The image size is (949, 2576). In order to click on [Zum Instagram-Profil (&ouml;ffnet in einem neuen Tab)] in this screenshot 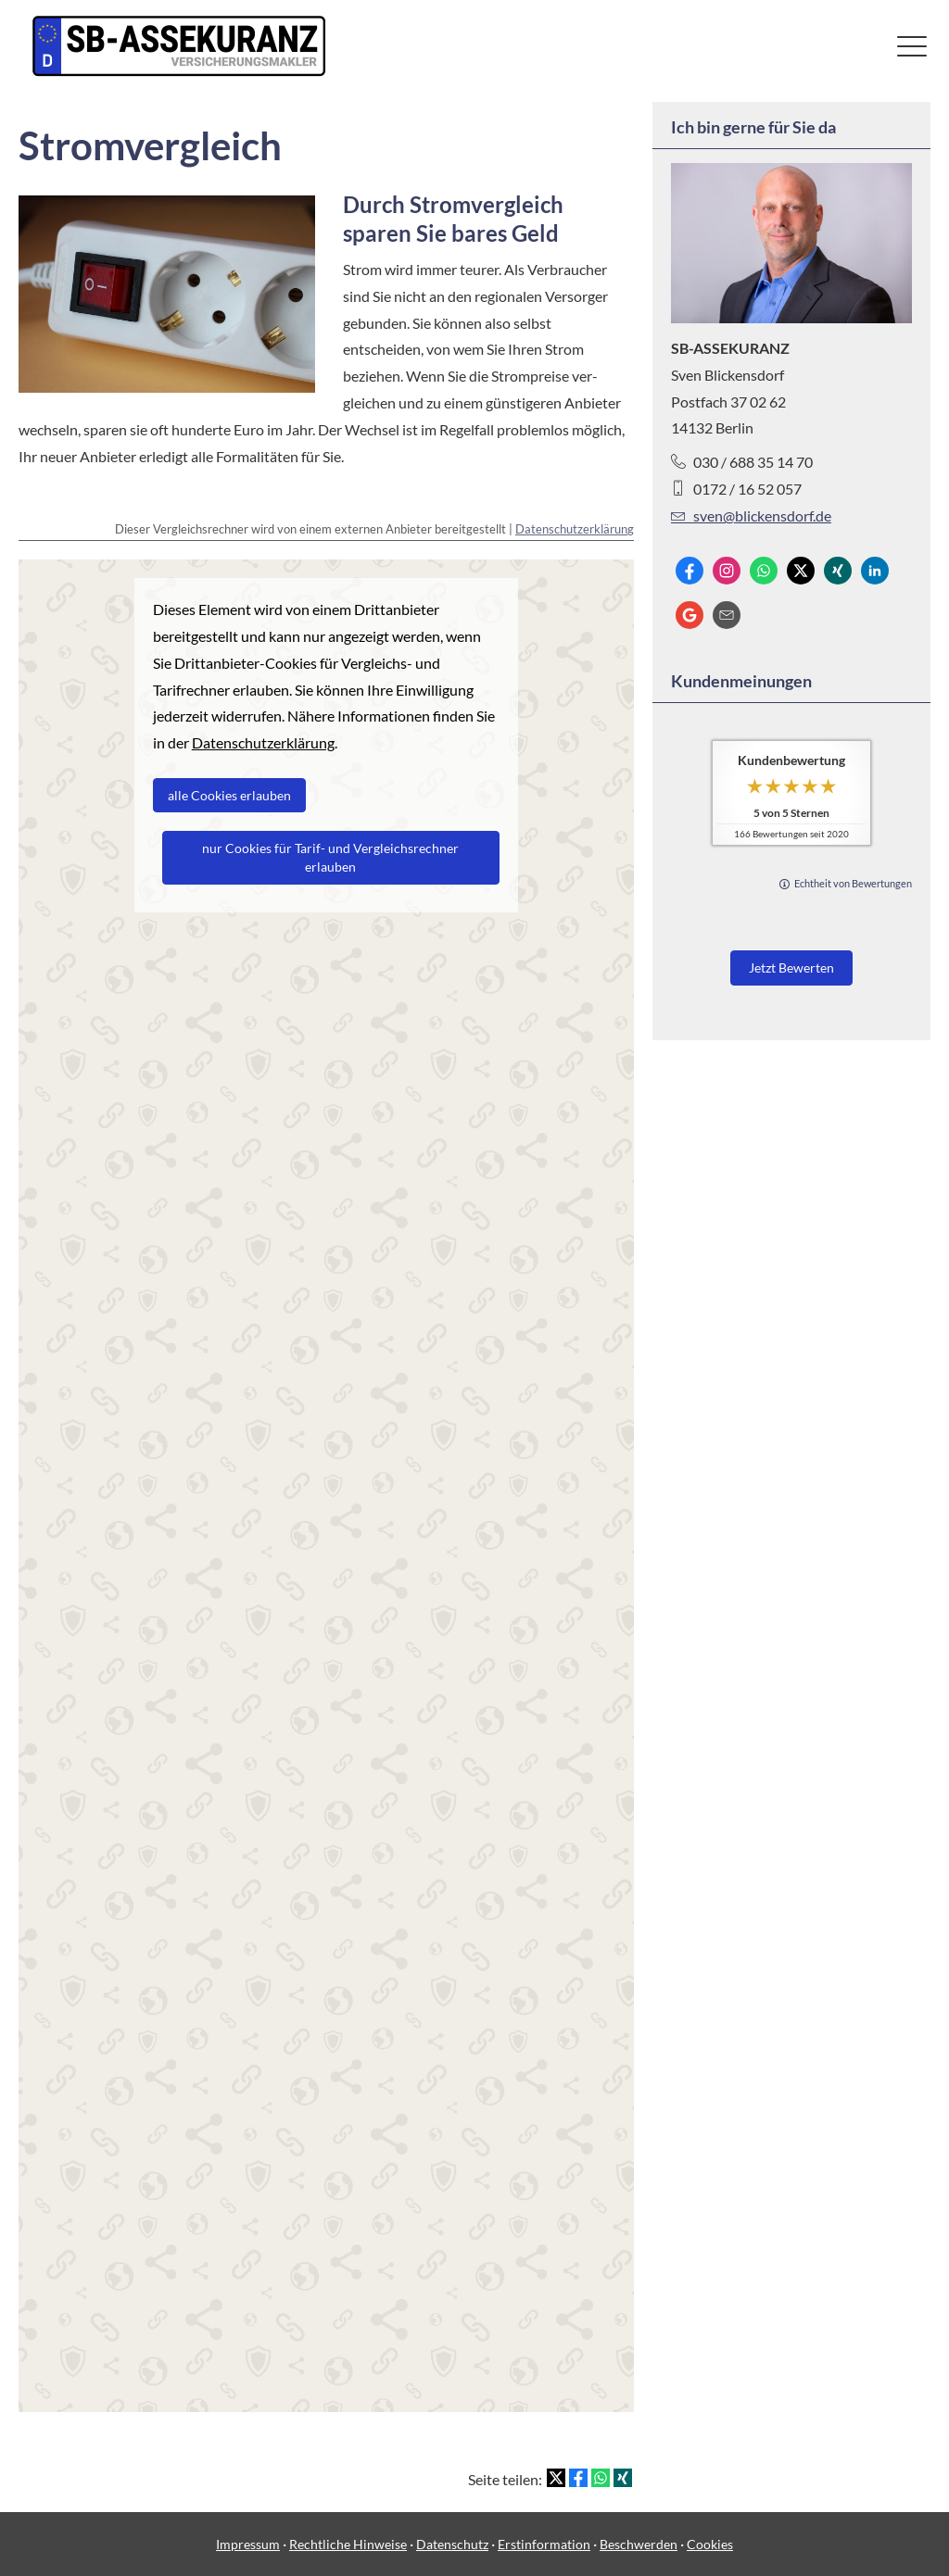, I will do `click(726, 570)`.